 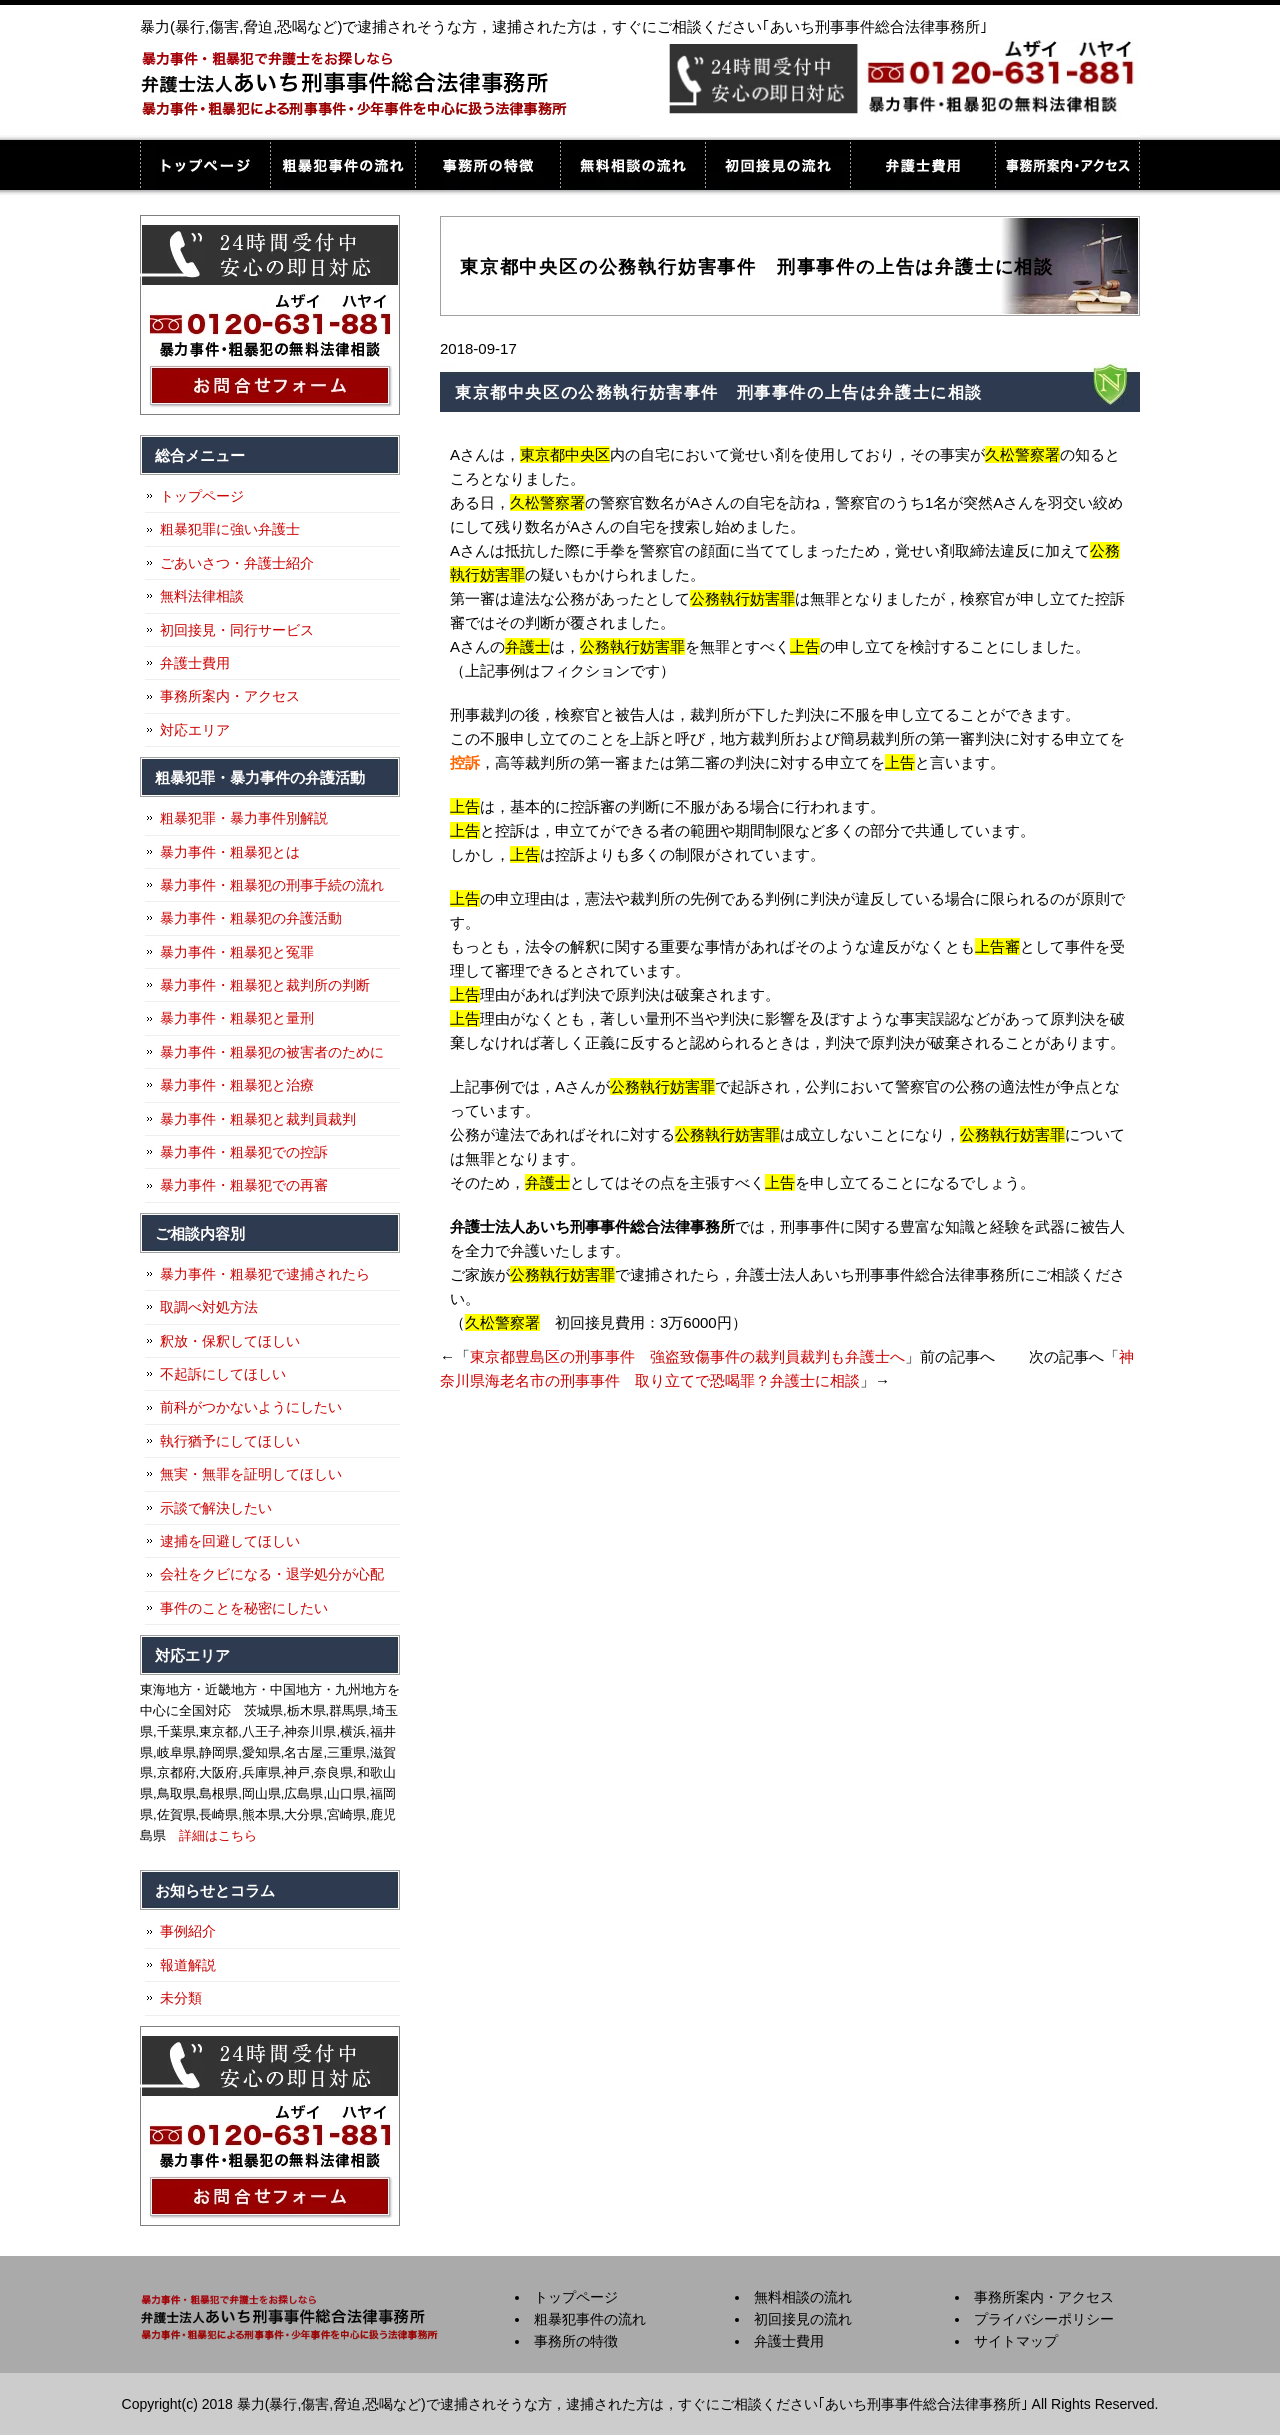 I want to click on 対応エリア, so click(x=195, y=730).